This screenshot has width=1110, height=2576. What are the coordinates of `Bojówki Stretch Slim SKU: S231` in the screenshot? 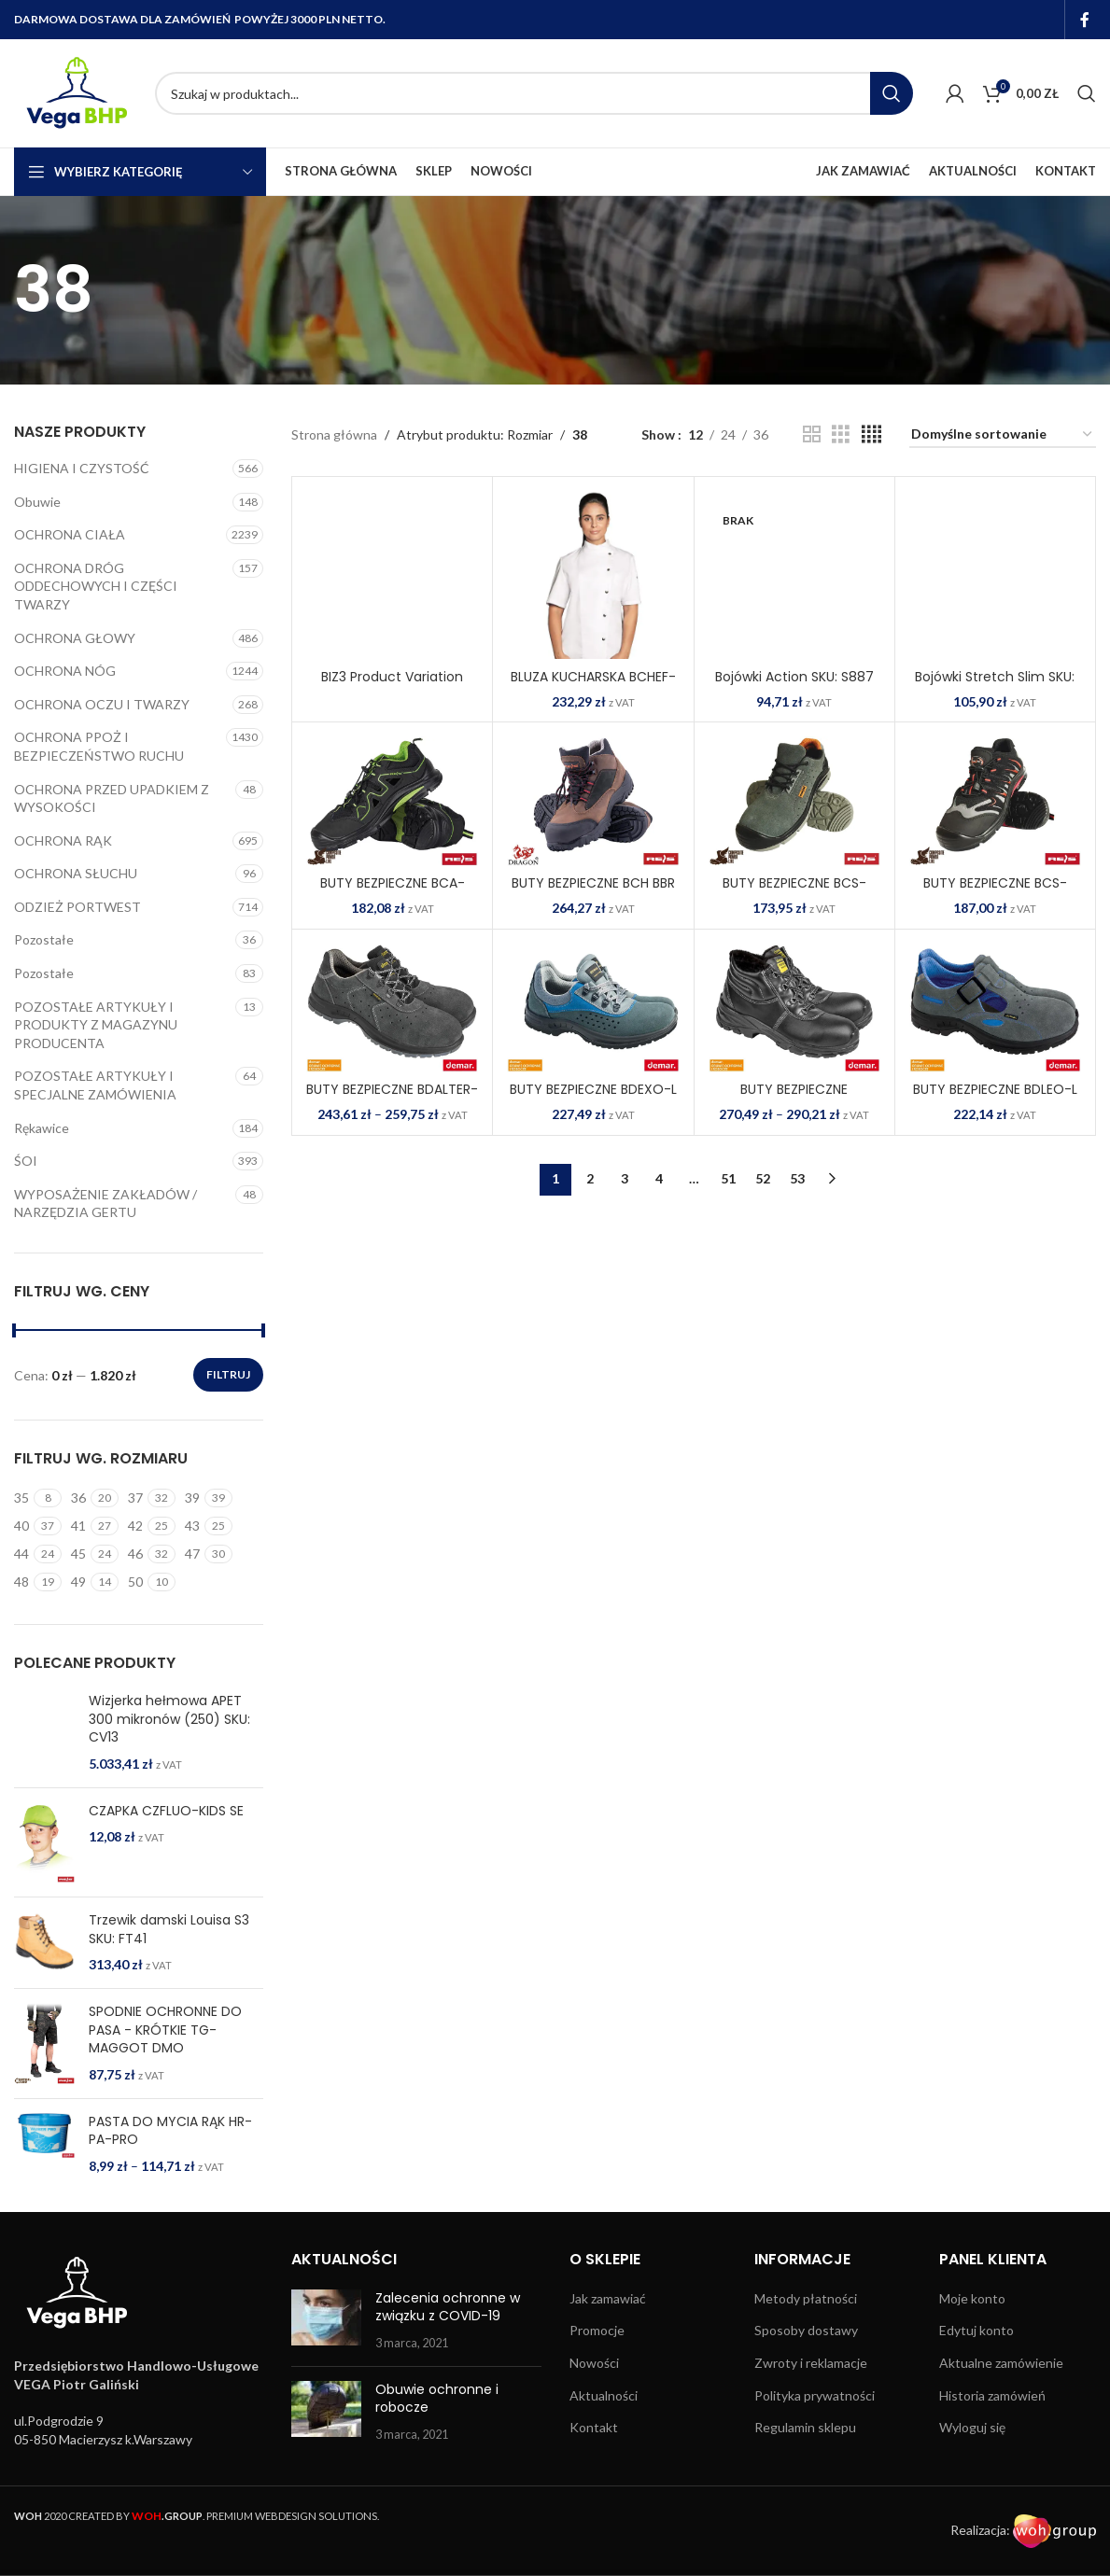 It's located at (995, 686).